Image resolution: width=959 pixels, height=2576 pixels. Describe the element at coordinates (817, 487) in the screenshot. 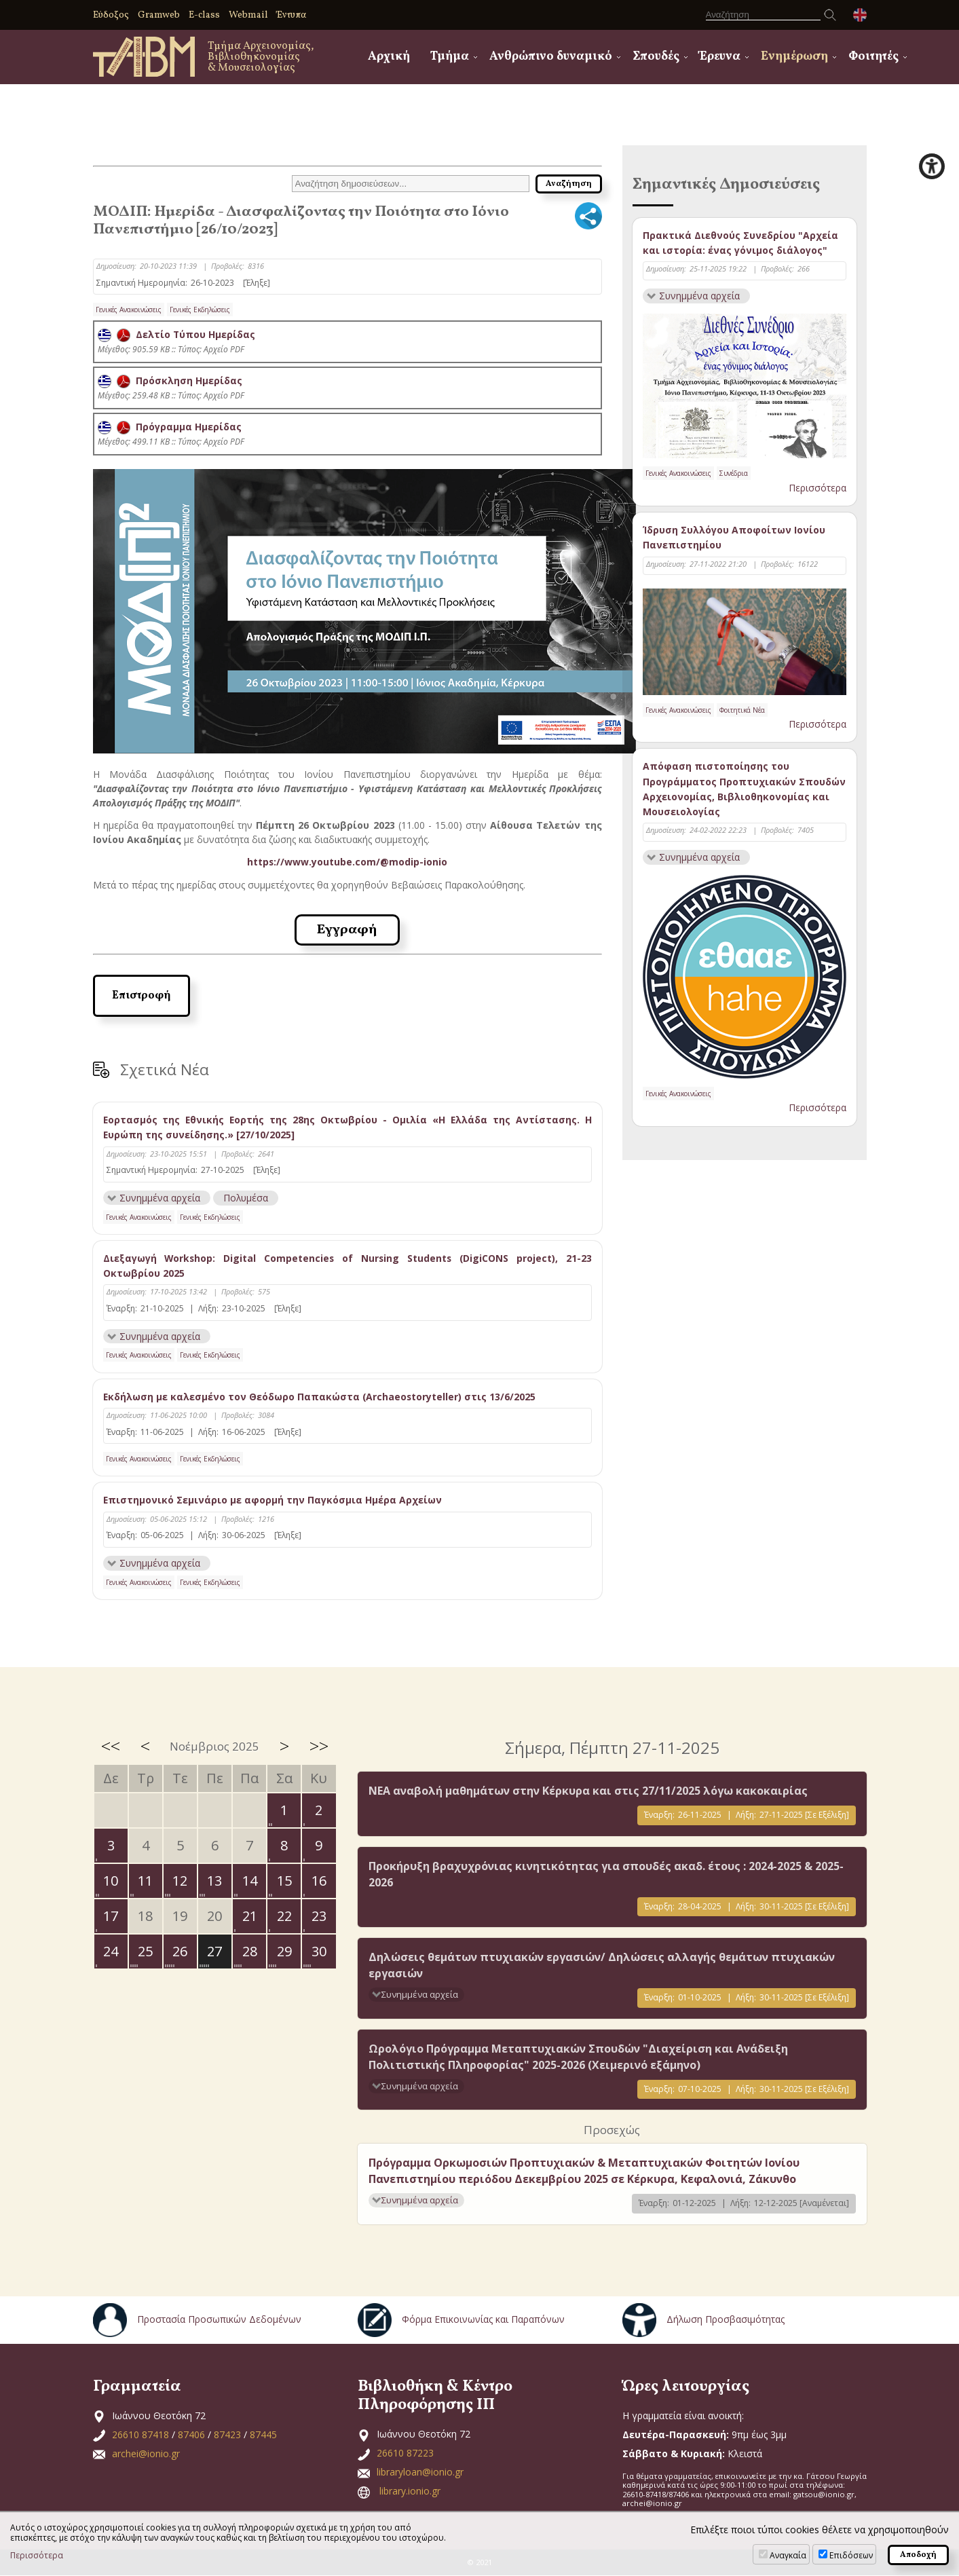

I see `Περισσότερα` at that location.